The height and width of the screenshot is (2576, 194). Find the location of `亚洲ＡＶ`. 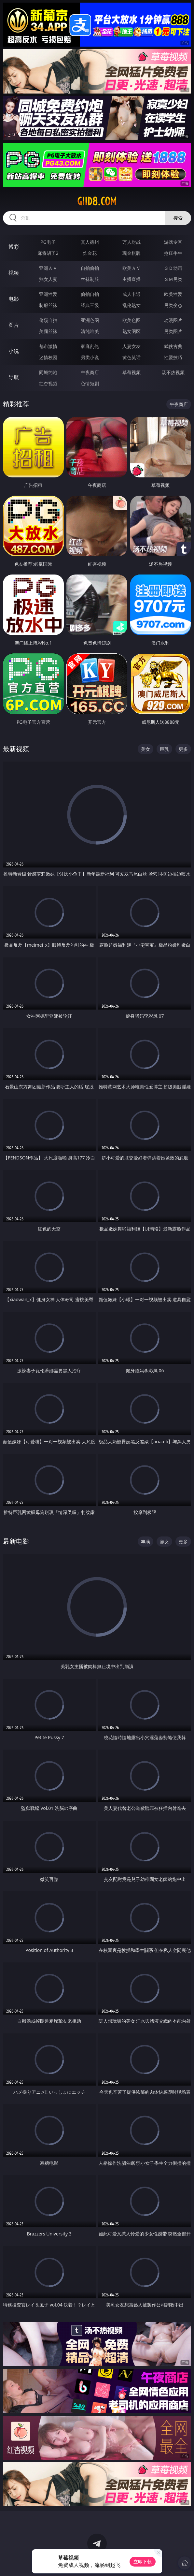

亚洲ＡＶ is located at coordinates (48, 268).